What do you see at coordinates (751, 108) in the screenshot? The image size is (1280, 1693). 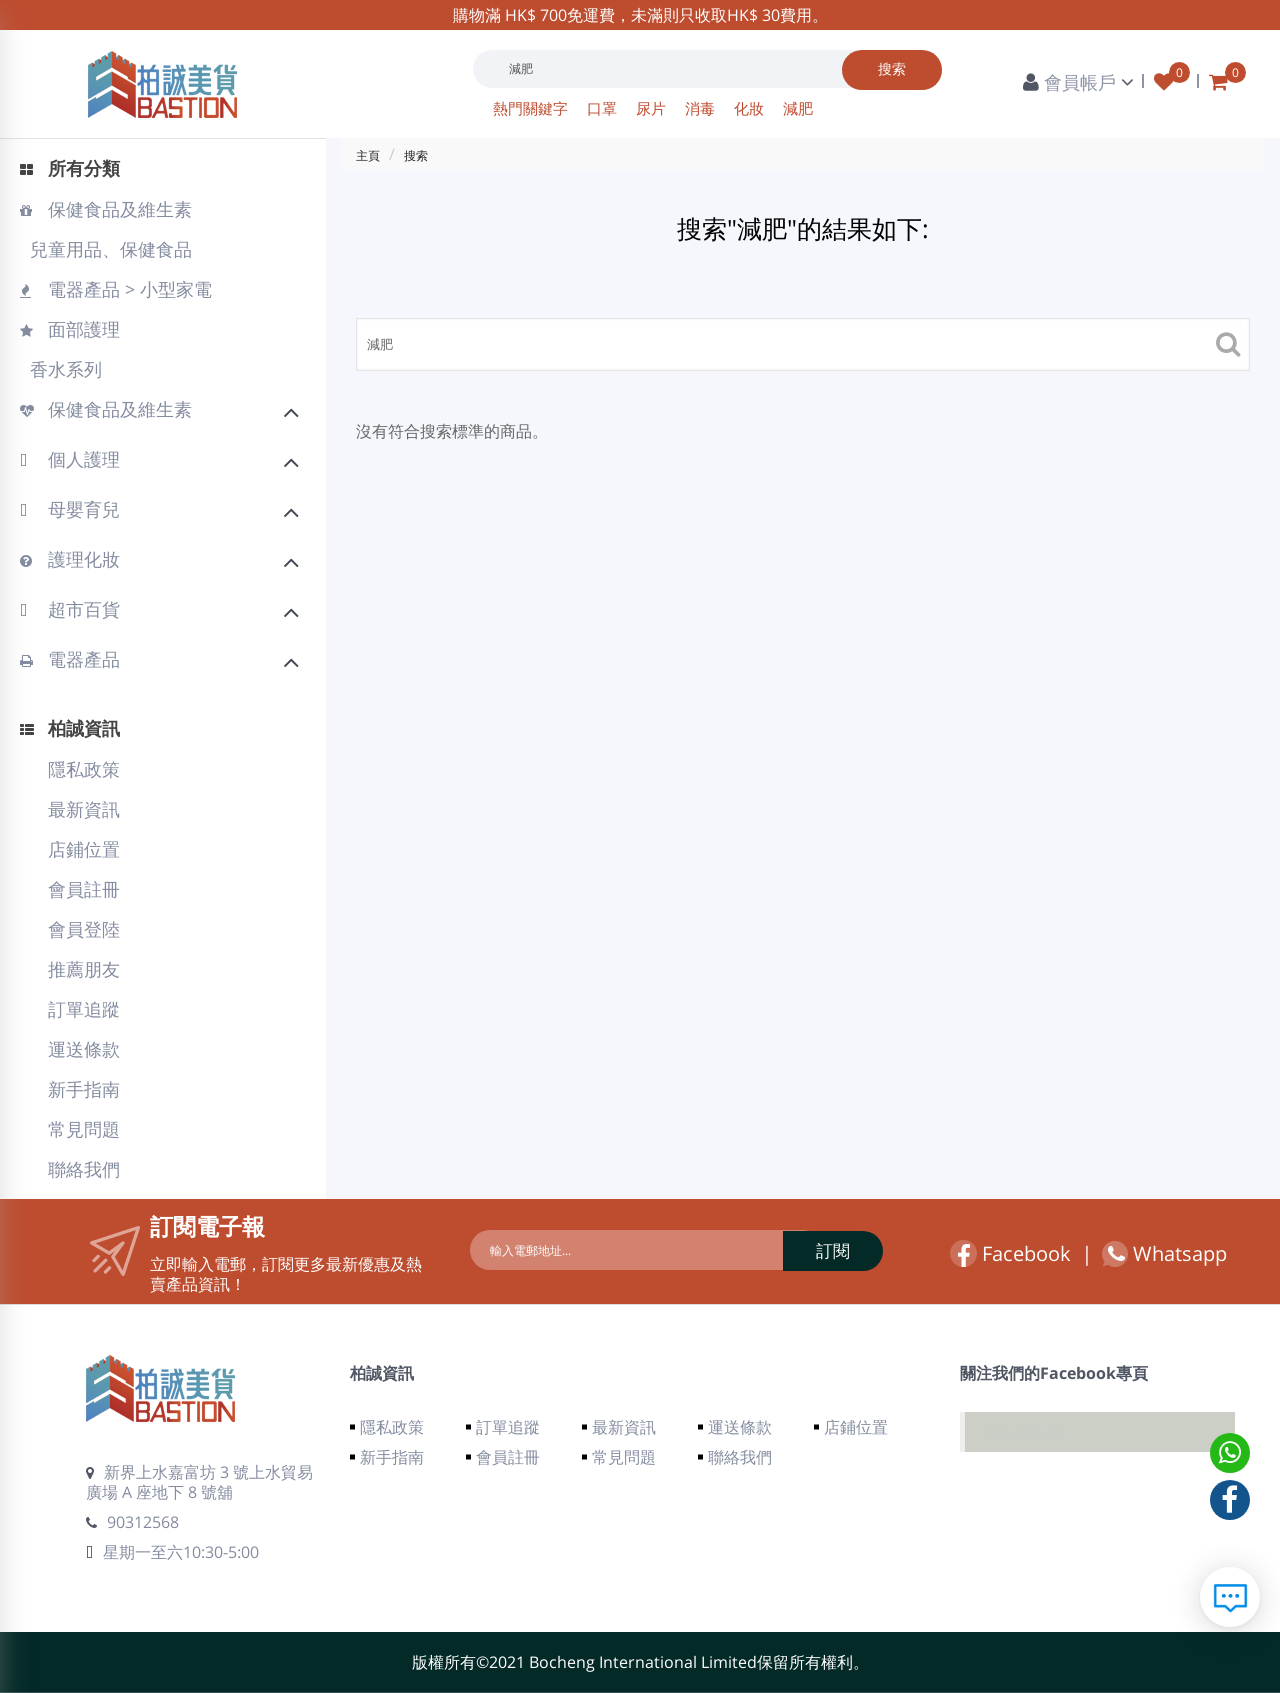 I see `化妝` at bounding box center [751, 108].